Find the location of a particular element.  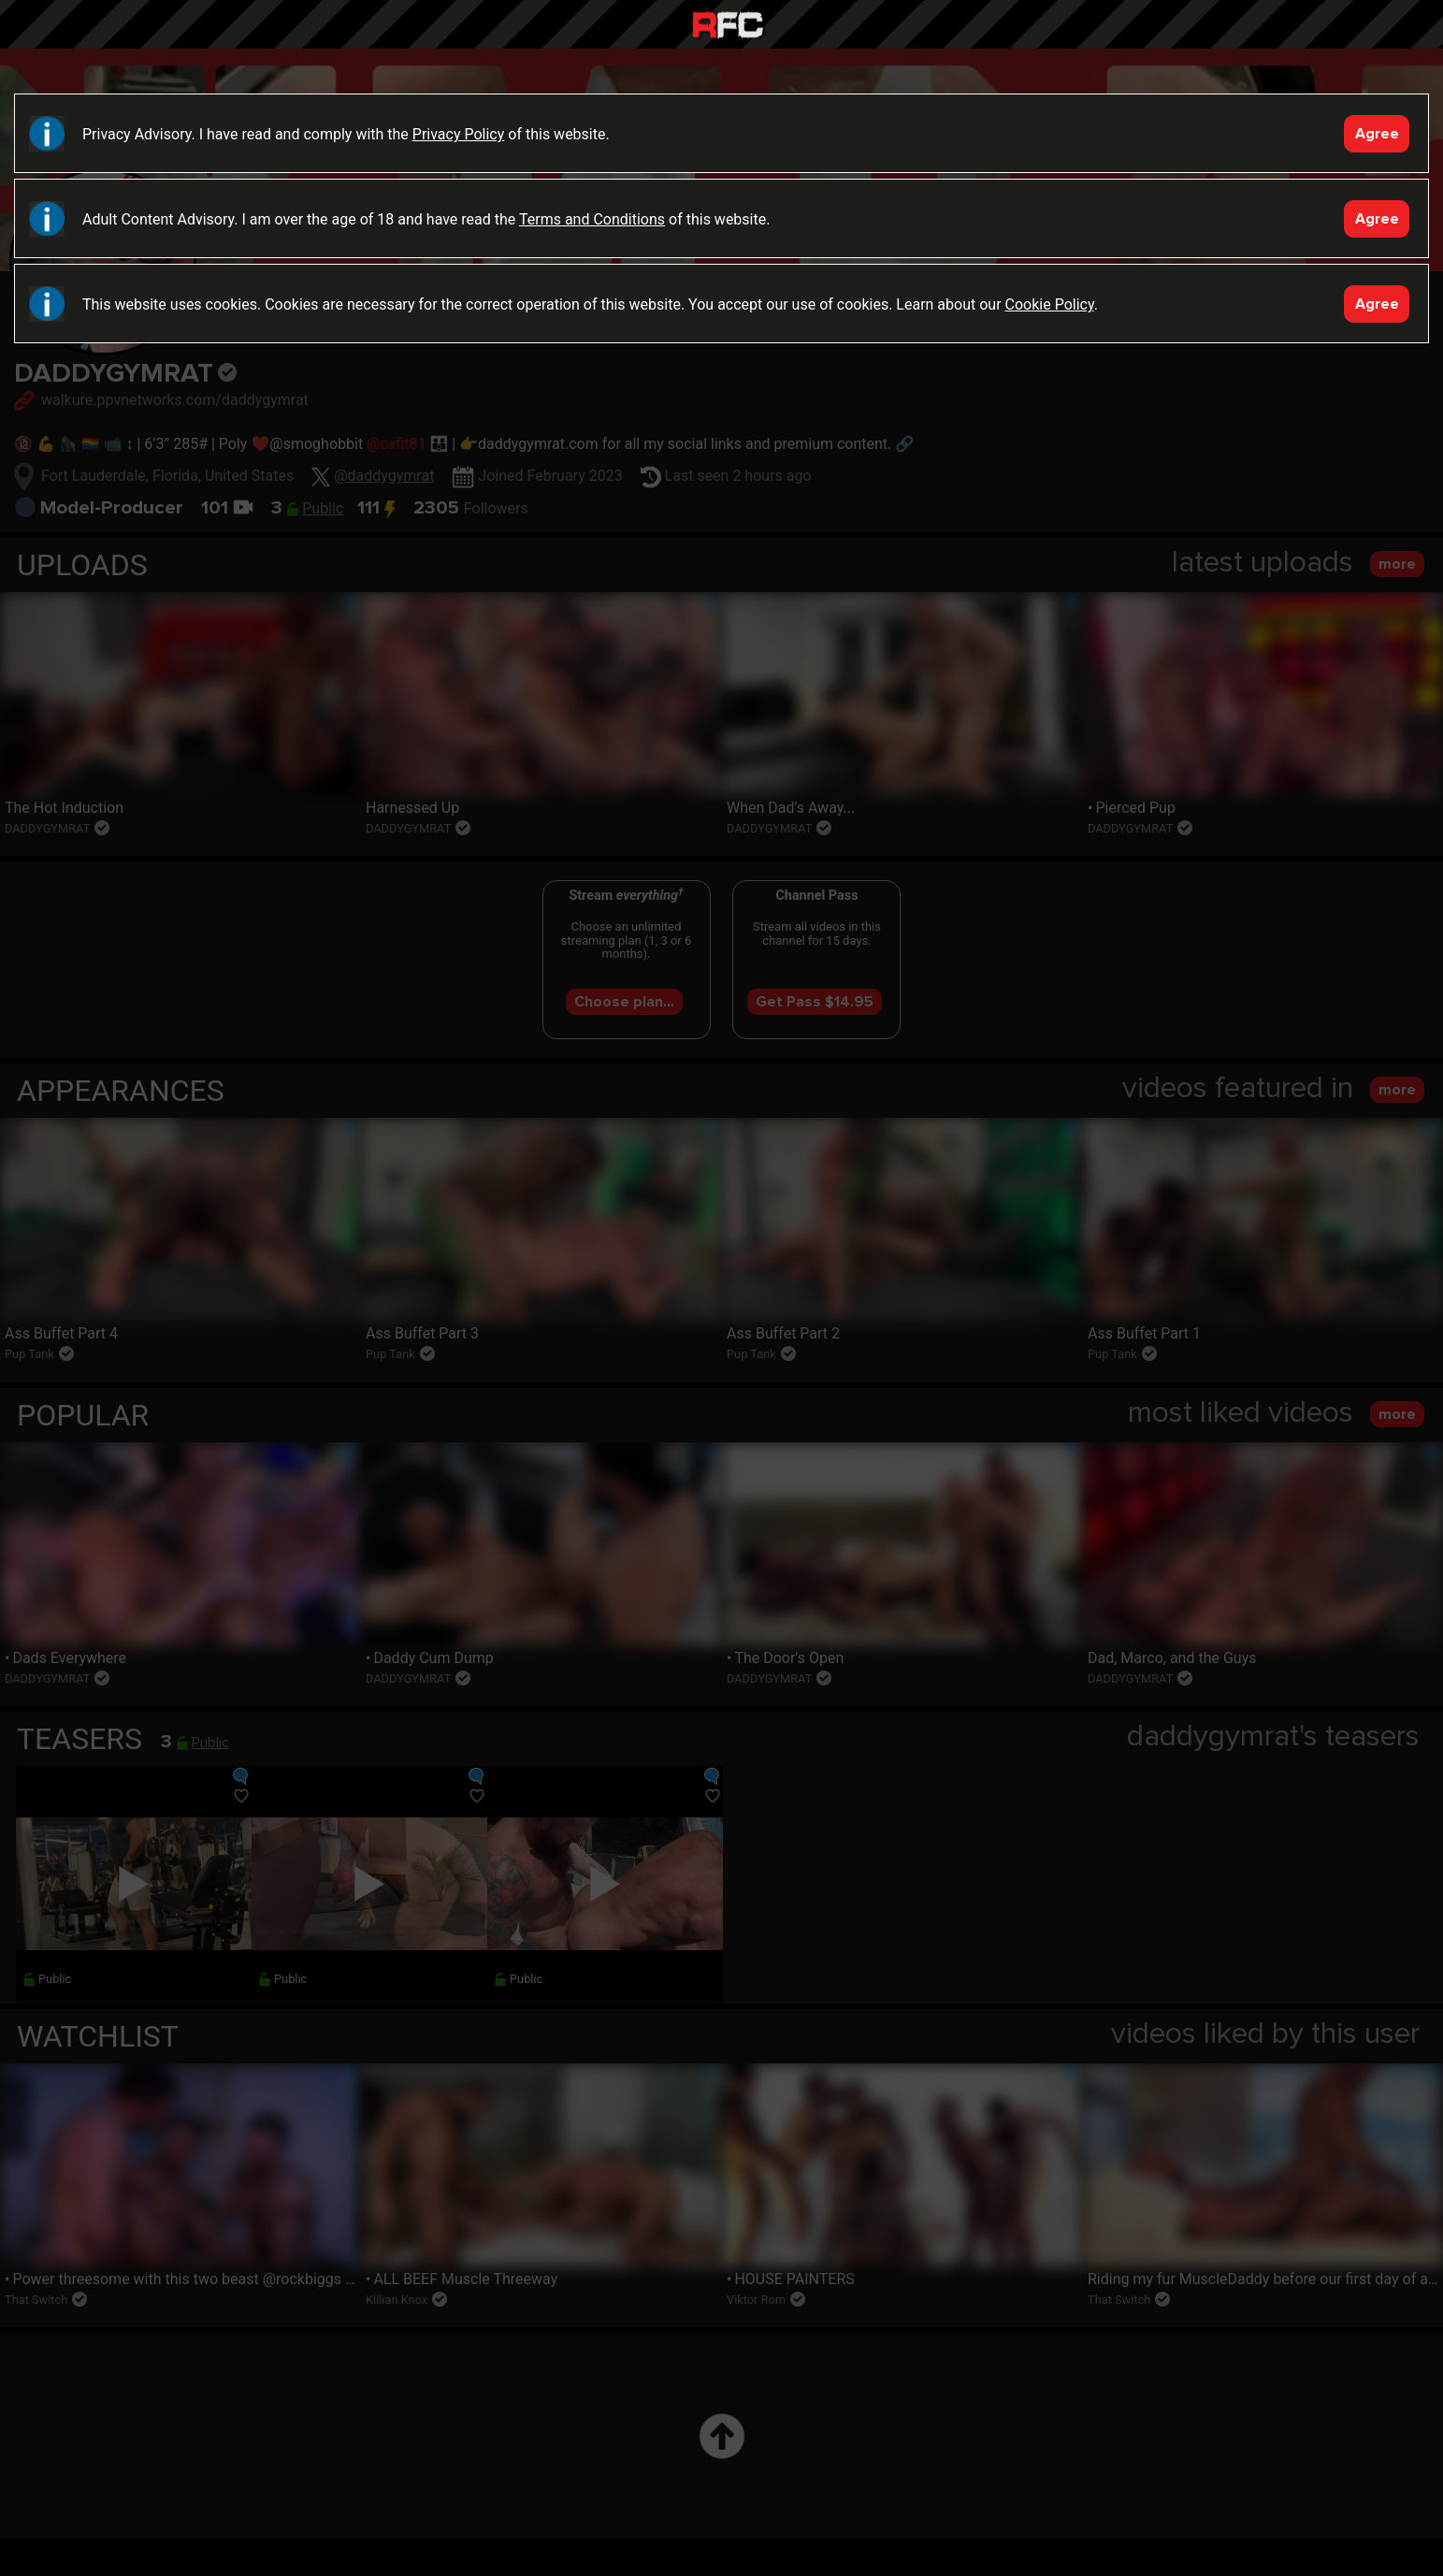

Cookie Policy is located at coordinates (1049, 304).